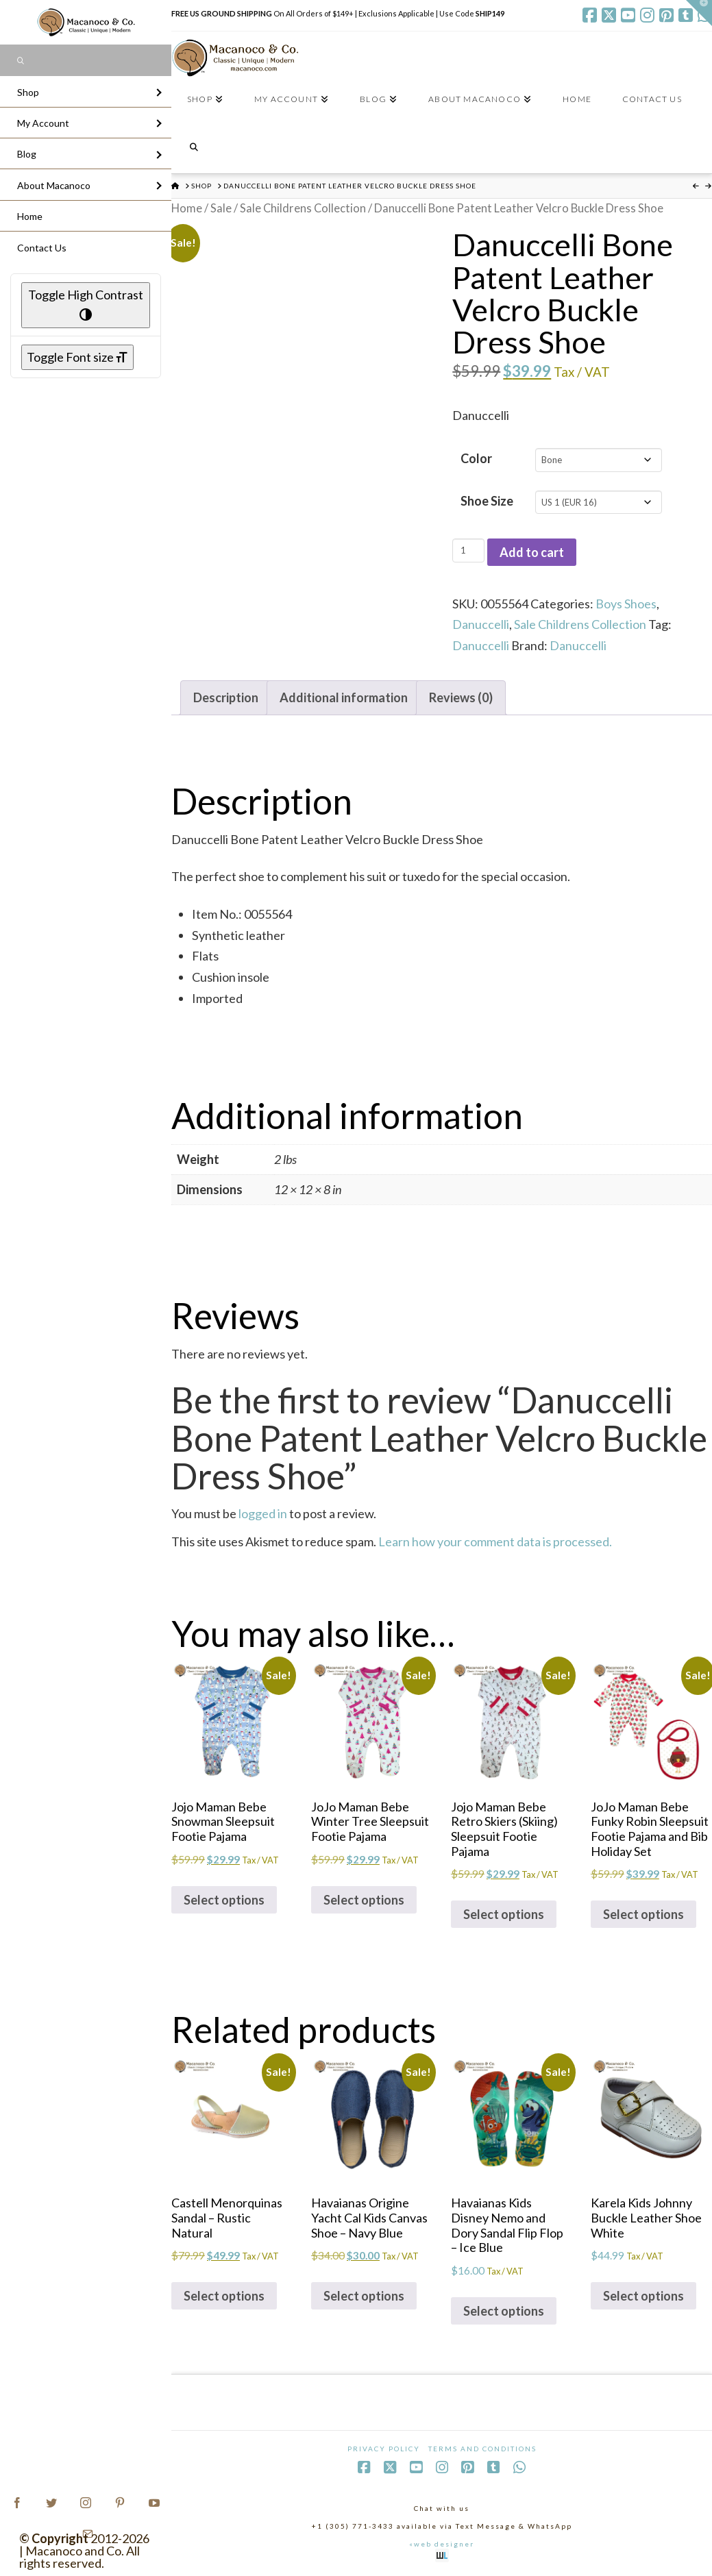 The image size is (712, 2576). I want to click on Select options [Select options for “Jojo Maman Bebe Snowman Sleepsuit Footie Pajama”], so click(224, 1899).